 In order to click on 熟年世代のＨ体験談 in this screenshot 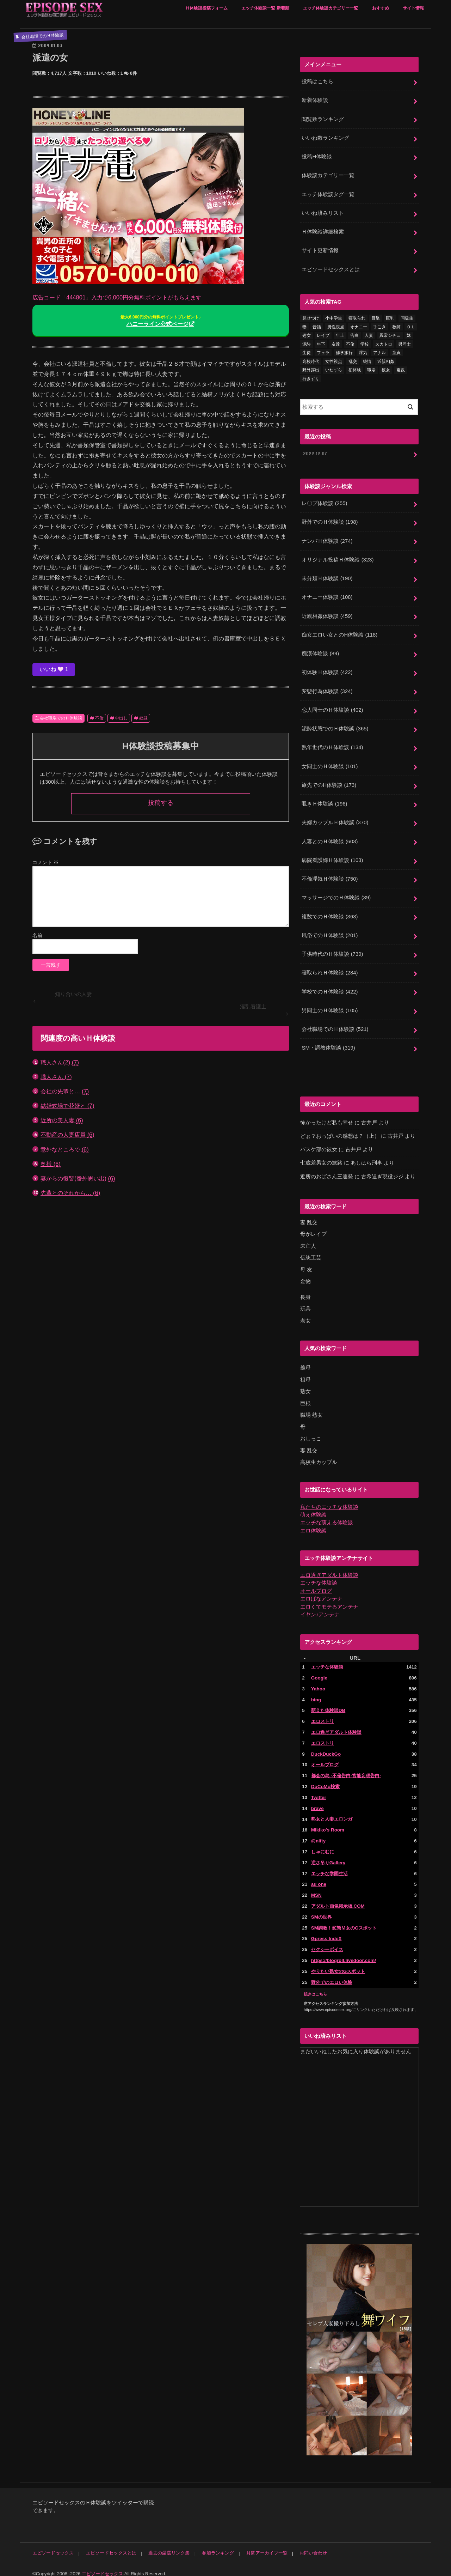, I will do `click(332, 744)`.